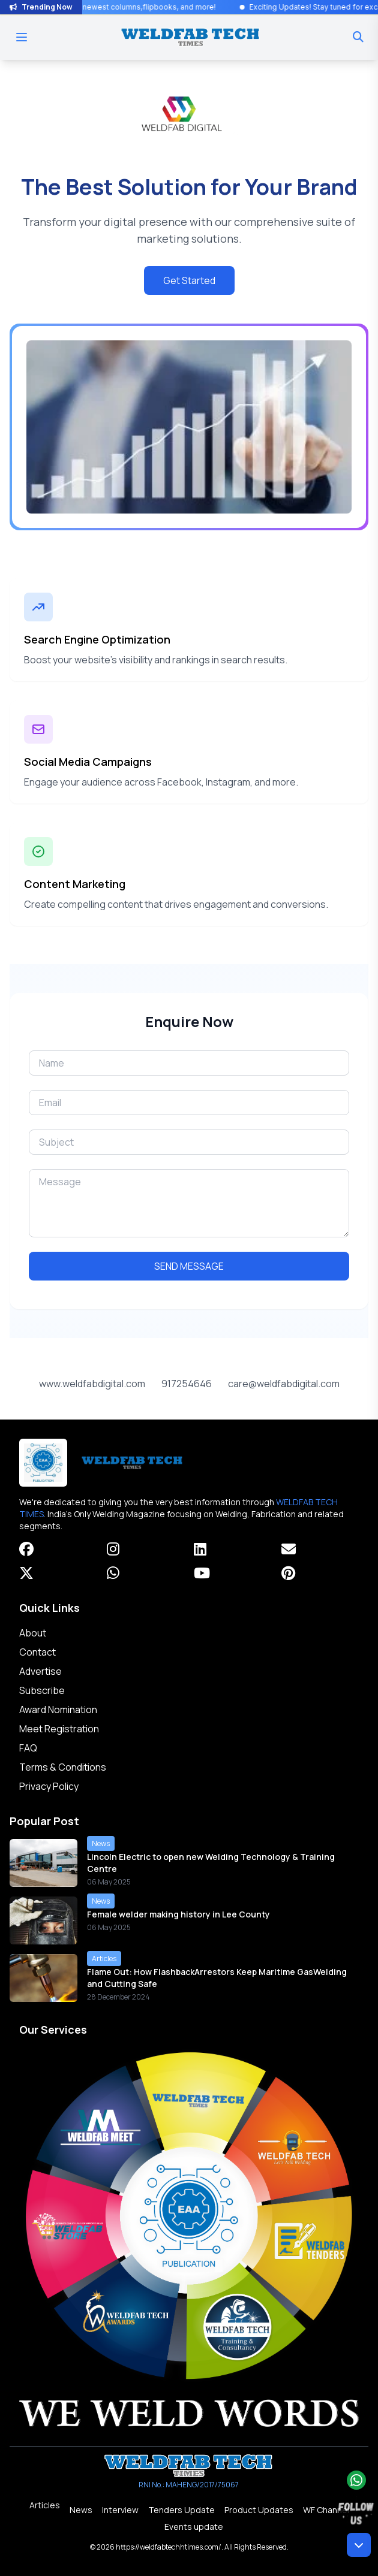 This screenshot has height=2576, width=378. What do you see at coordinates (40, 1671) in the screenshot?
I see `Advertise` at bounding box center [40, 1671].